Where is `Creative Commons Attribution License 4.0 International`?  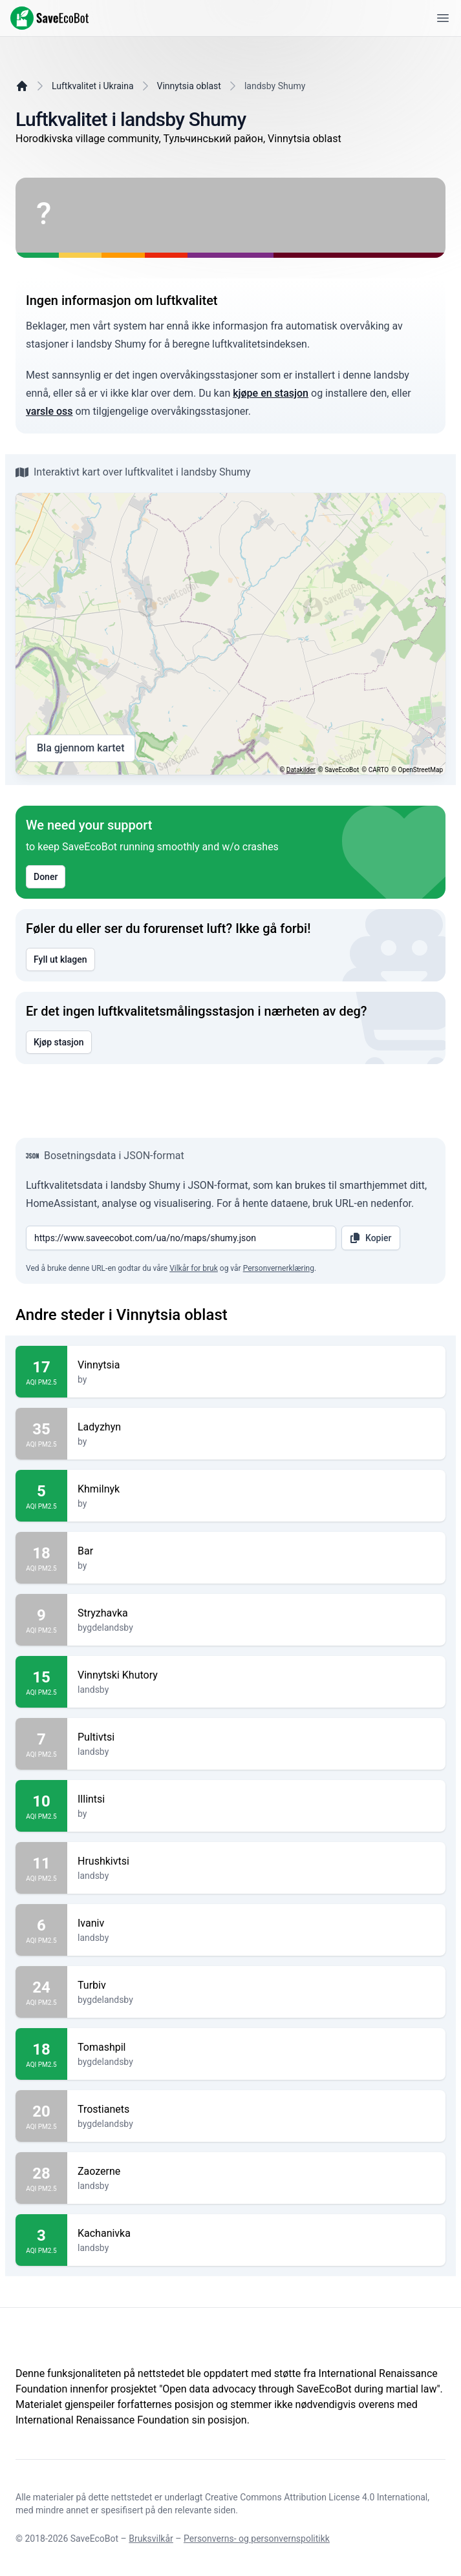
Creative Commons Attribution License 4.0 International is located at coordinates (316, 2497).